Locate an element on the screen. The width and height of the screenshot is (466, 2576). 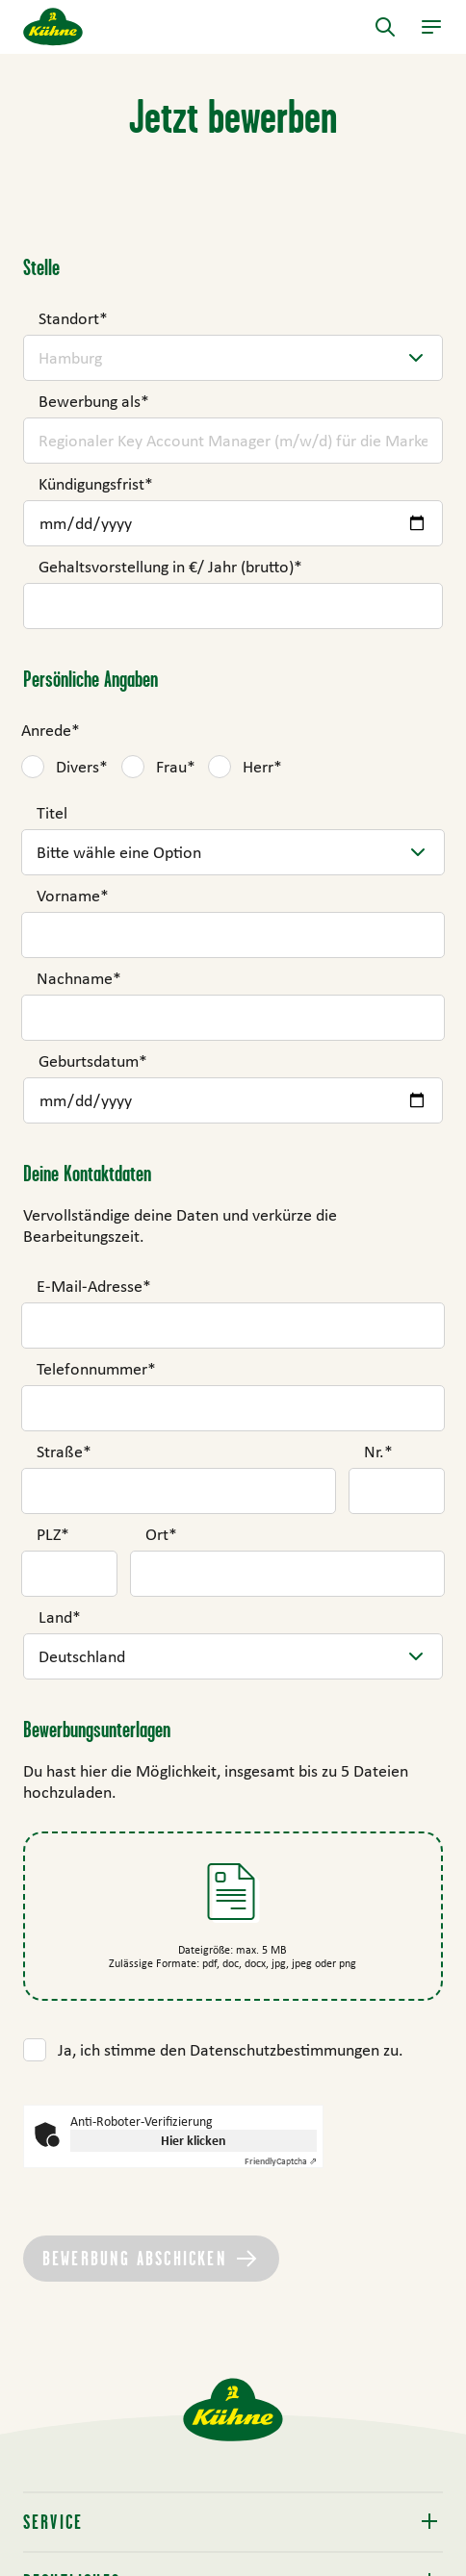
Anrede is located at coordinates (50, 730).